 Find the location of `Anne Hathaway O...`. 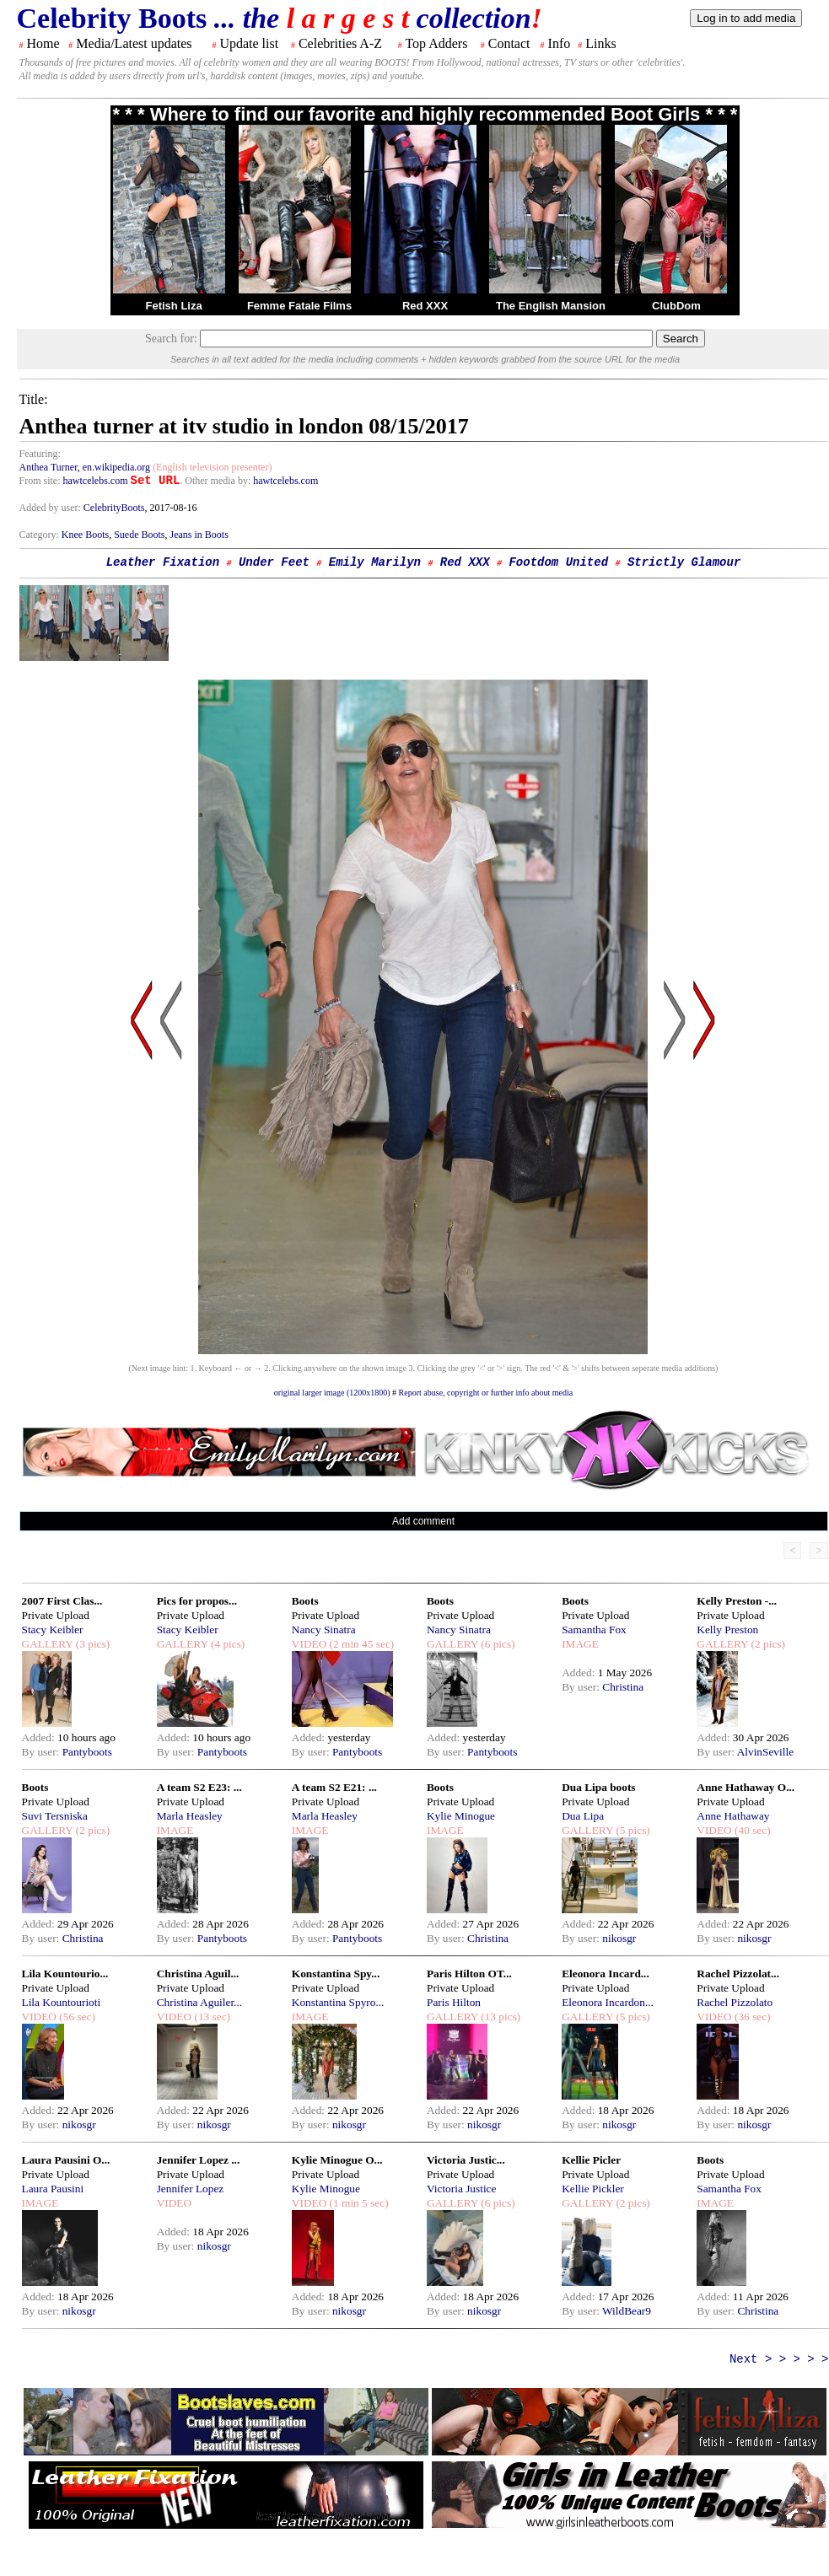

Anne Hathaway O... is located at coordinates (745, 1787).